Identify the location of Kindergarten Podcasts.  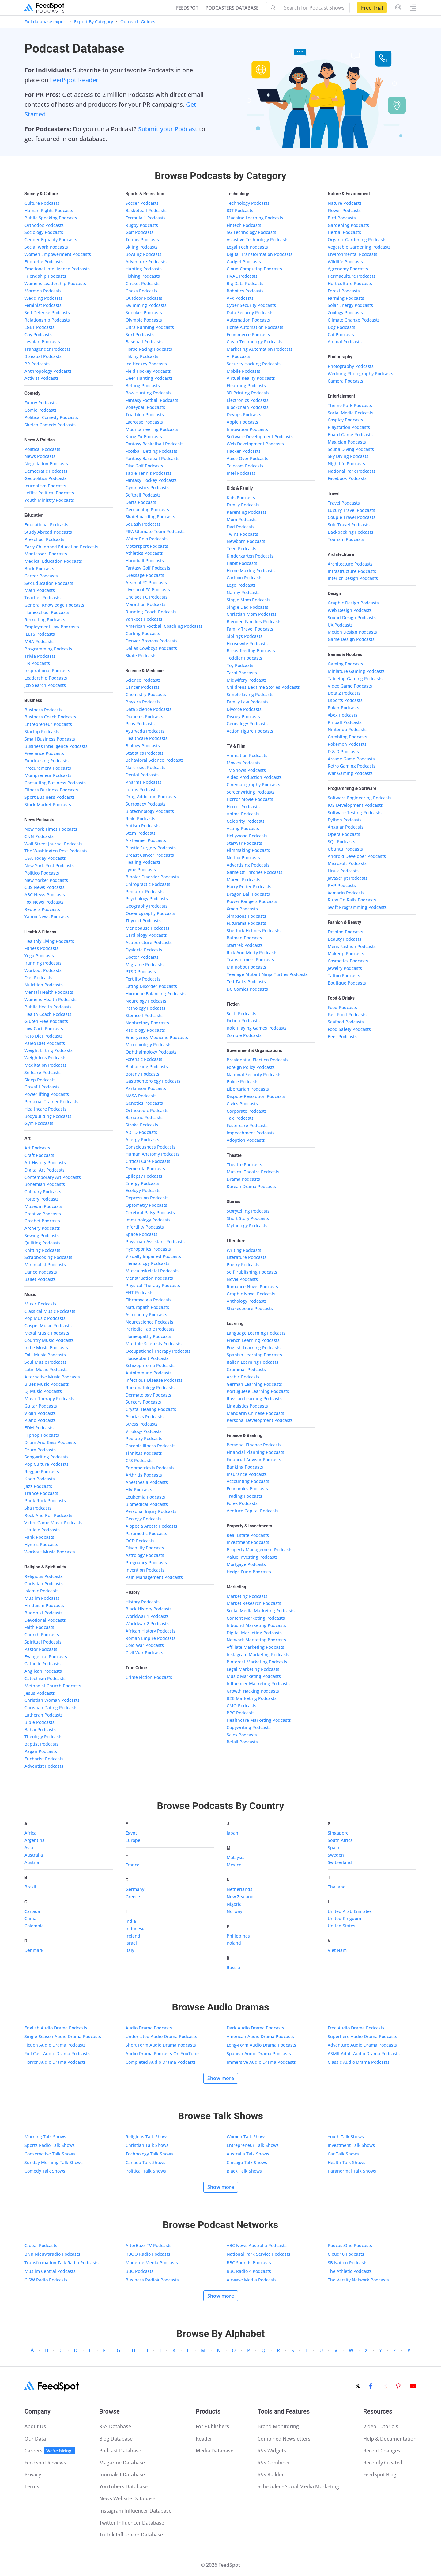
(250, 556).